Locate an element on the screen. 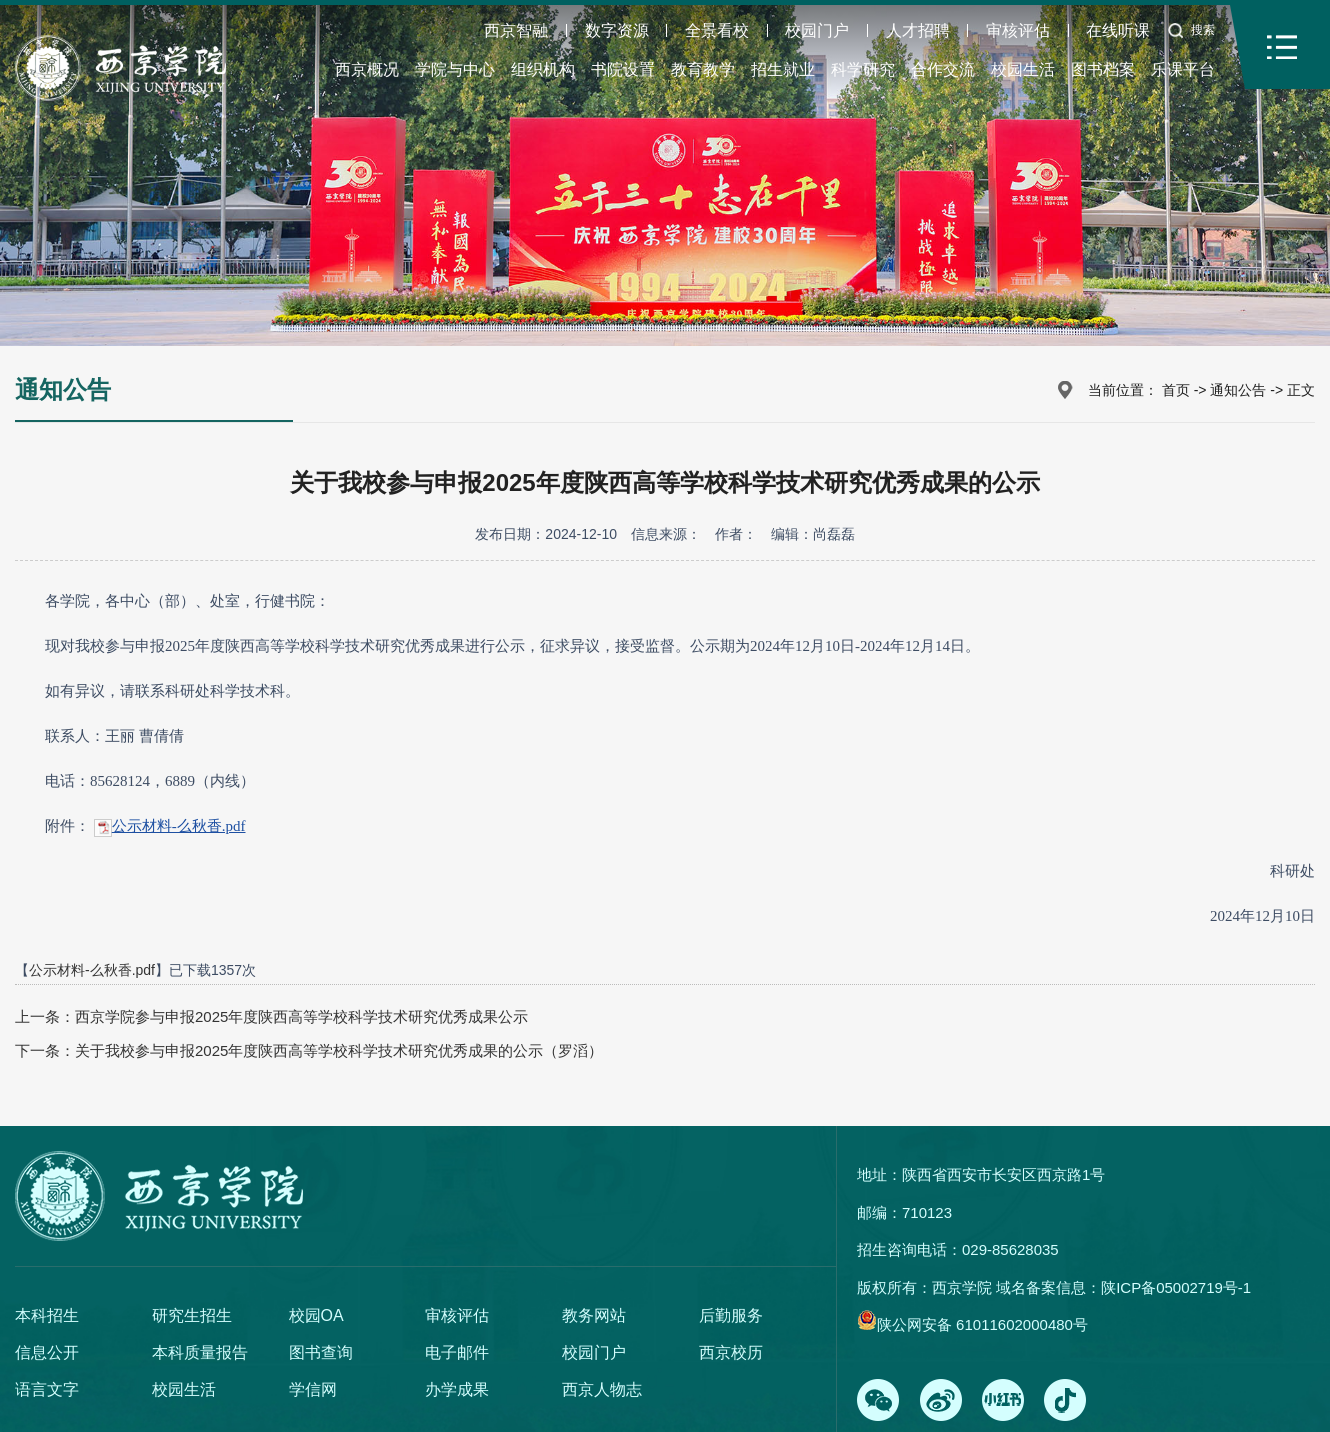  全景看校 is located at coordinates (717, 31).